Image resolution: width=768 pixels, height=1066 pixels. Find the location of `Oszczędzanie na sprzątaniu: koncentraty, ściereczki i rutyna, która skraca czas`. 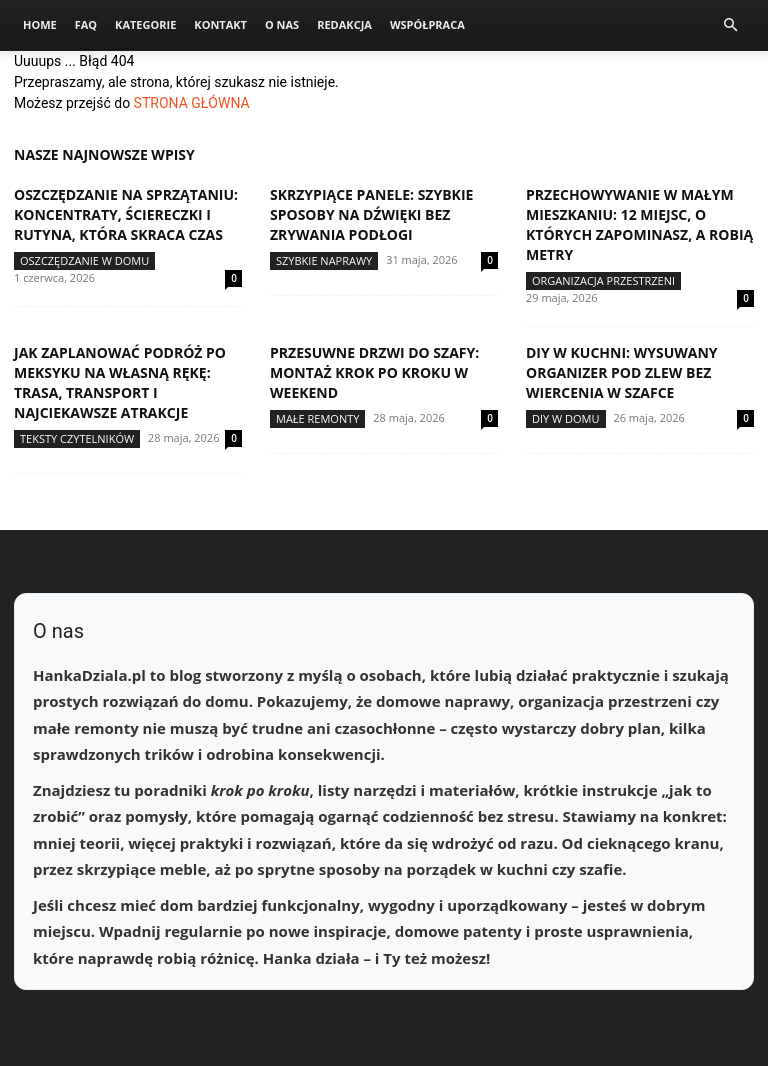

Oszczędzanie na sprzątaniu: koncentraty, ściereczki i rutyna, która skraca czas is located at coordinates (126, 214).